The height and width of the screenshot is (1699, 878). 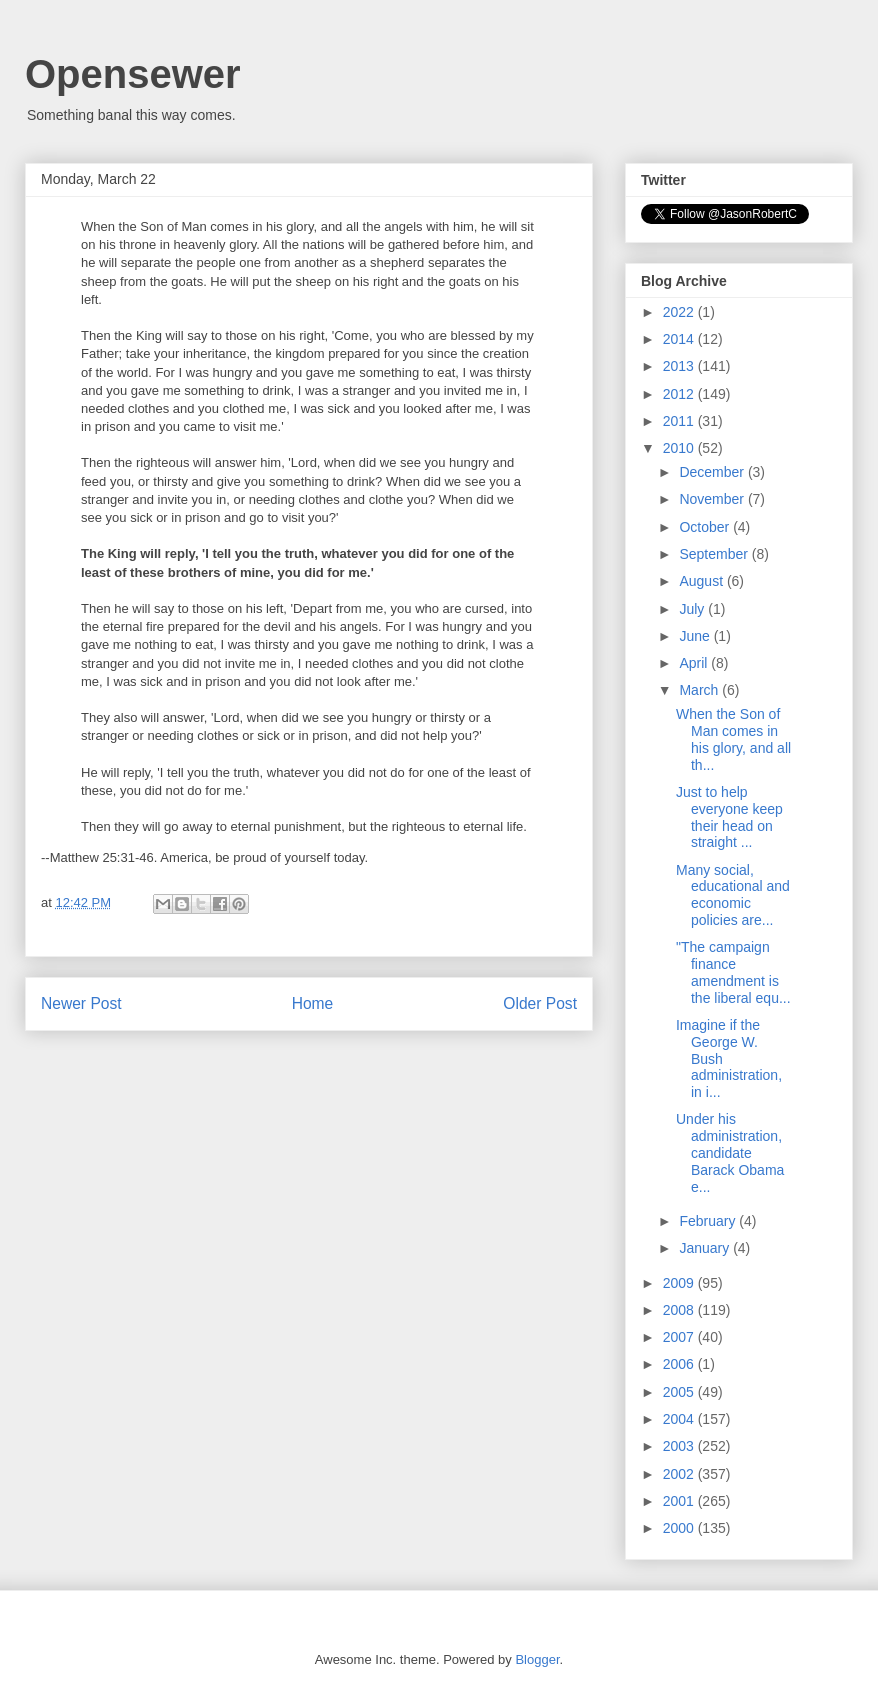 I want to click on 2022, so click(x=680, y=312).